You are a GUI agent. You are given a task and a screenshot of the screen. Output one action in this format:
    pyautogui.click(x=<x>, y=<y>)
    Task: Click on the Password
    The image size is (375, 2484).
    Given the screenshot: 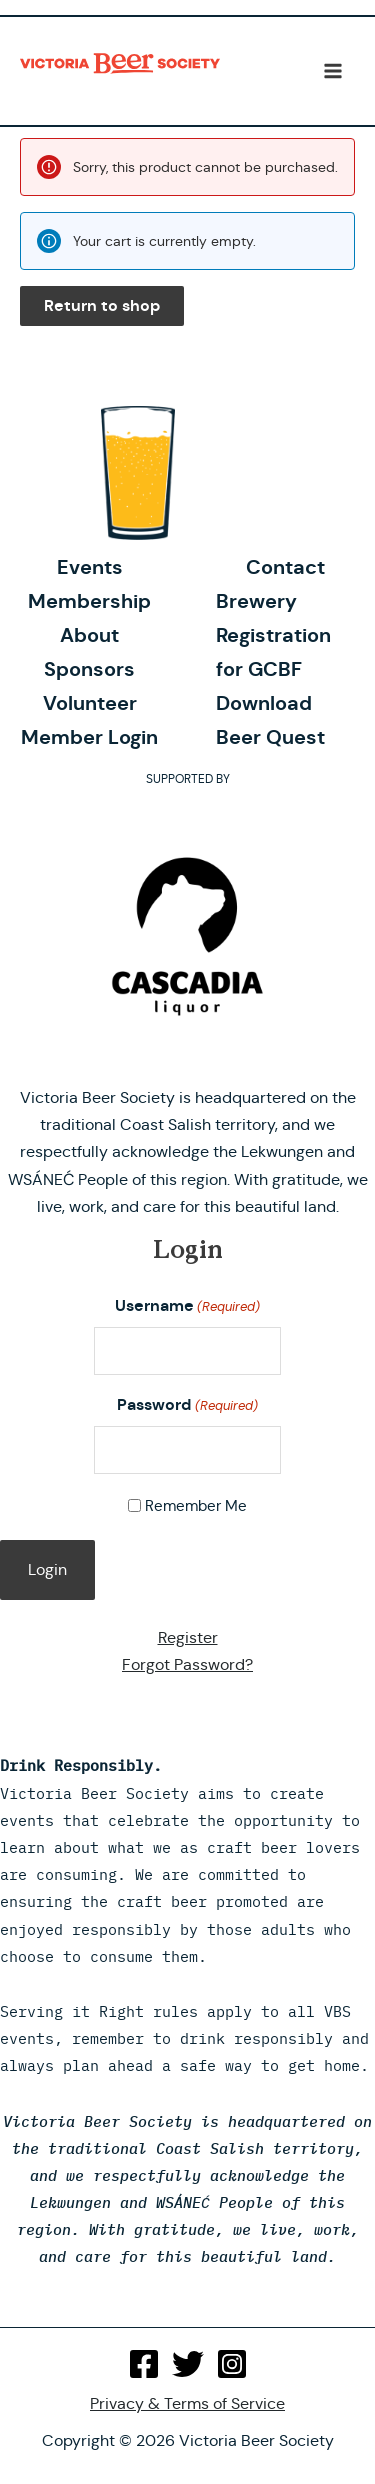 What is the action you would take?
    pyautogui.click(x=187, y=1405)
    